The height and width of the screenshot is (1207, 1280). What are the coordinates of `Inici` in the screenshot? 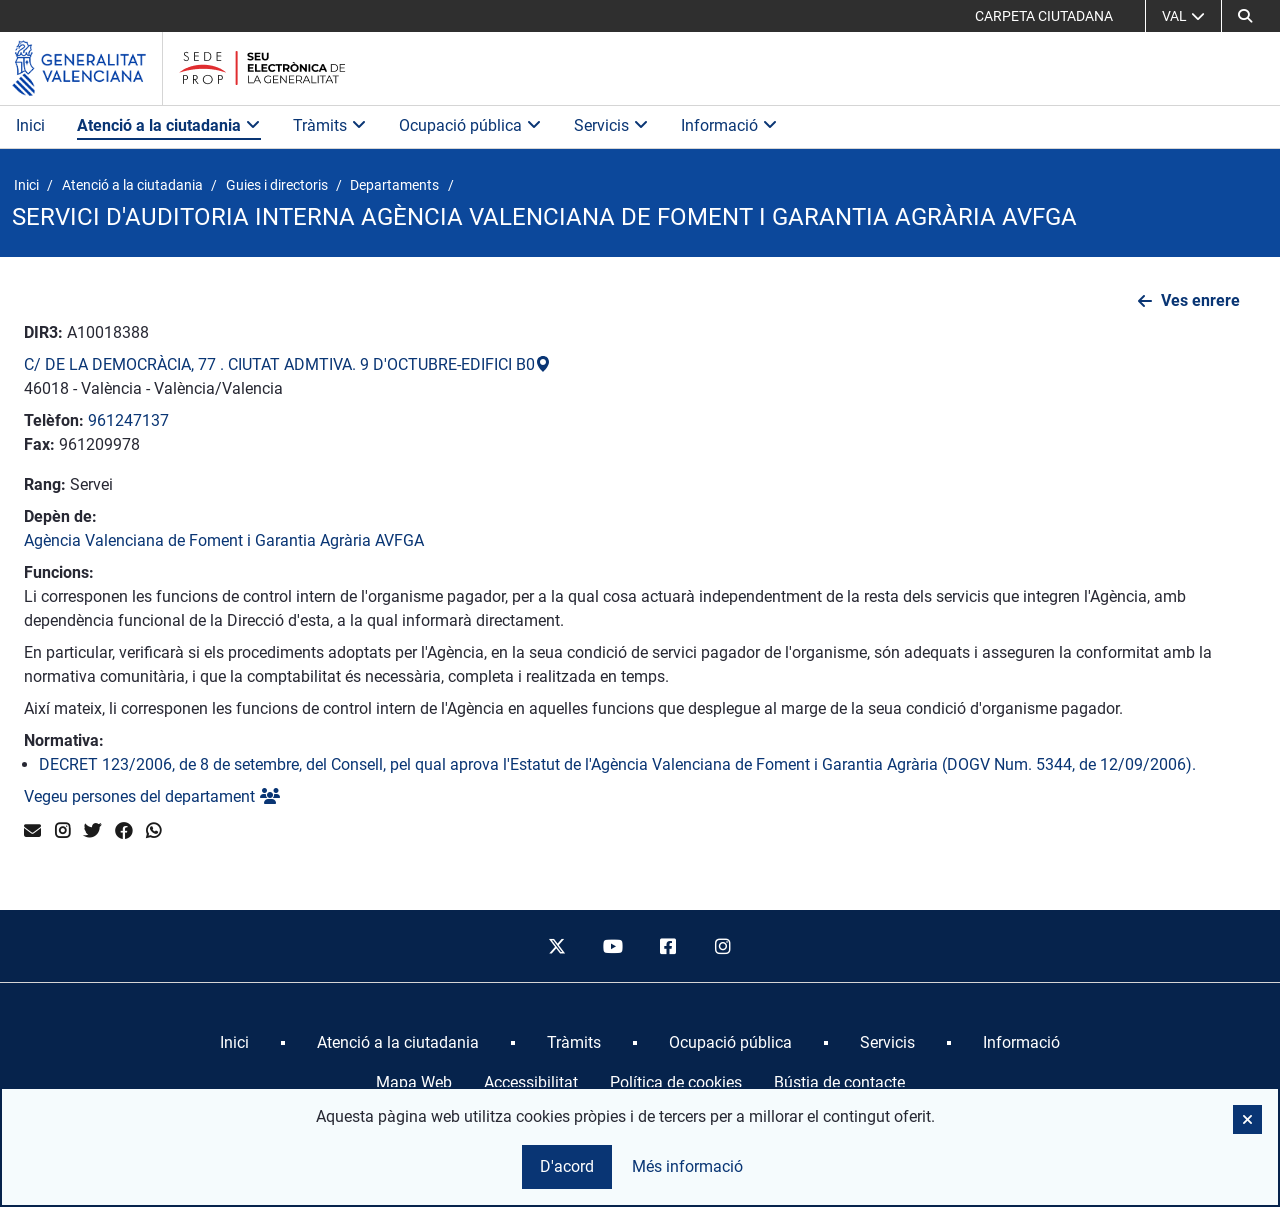 It's located at (30, 125).